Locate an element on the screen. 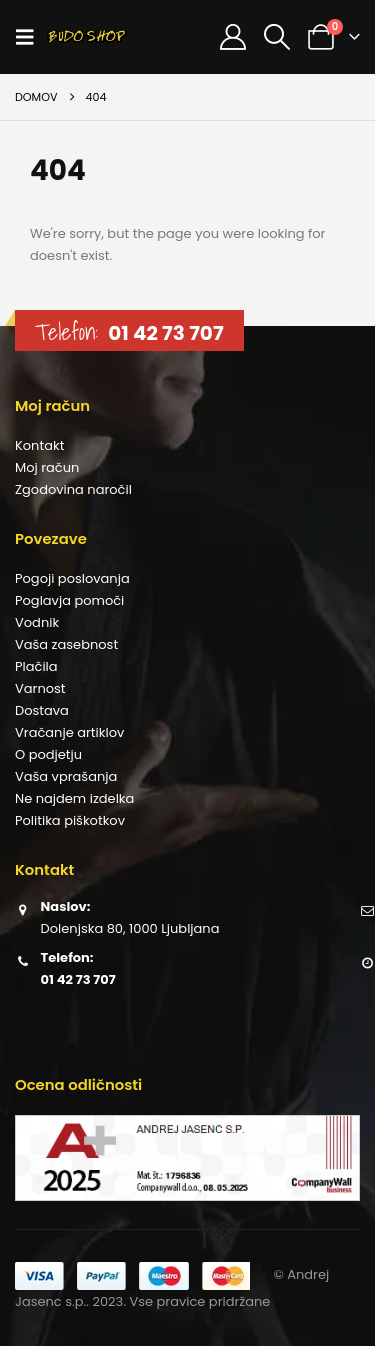 This screenshot has height=1346, width=375. Poglavja pomoči is located at coordinates (69, 600).